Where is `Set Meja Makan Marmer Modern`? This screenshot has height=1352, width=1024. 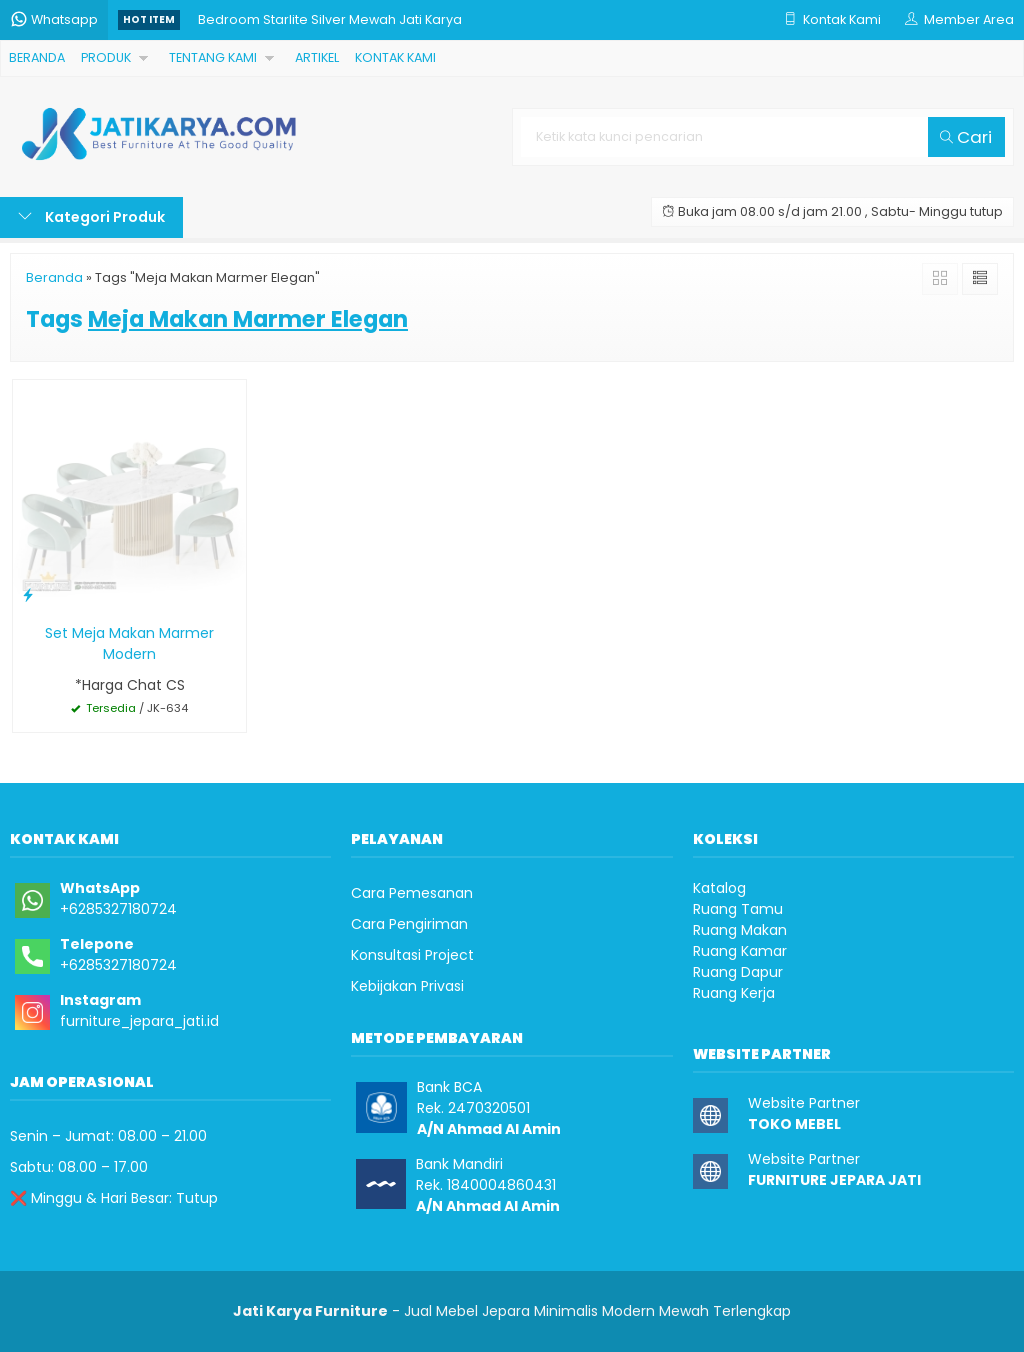 Set Meja Makan Marmer Modern is located at coordinates (129, 643).